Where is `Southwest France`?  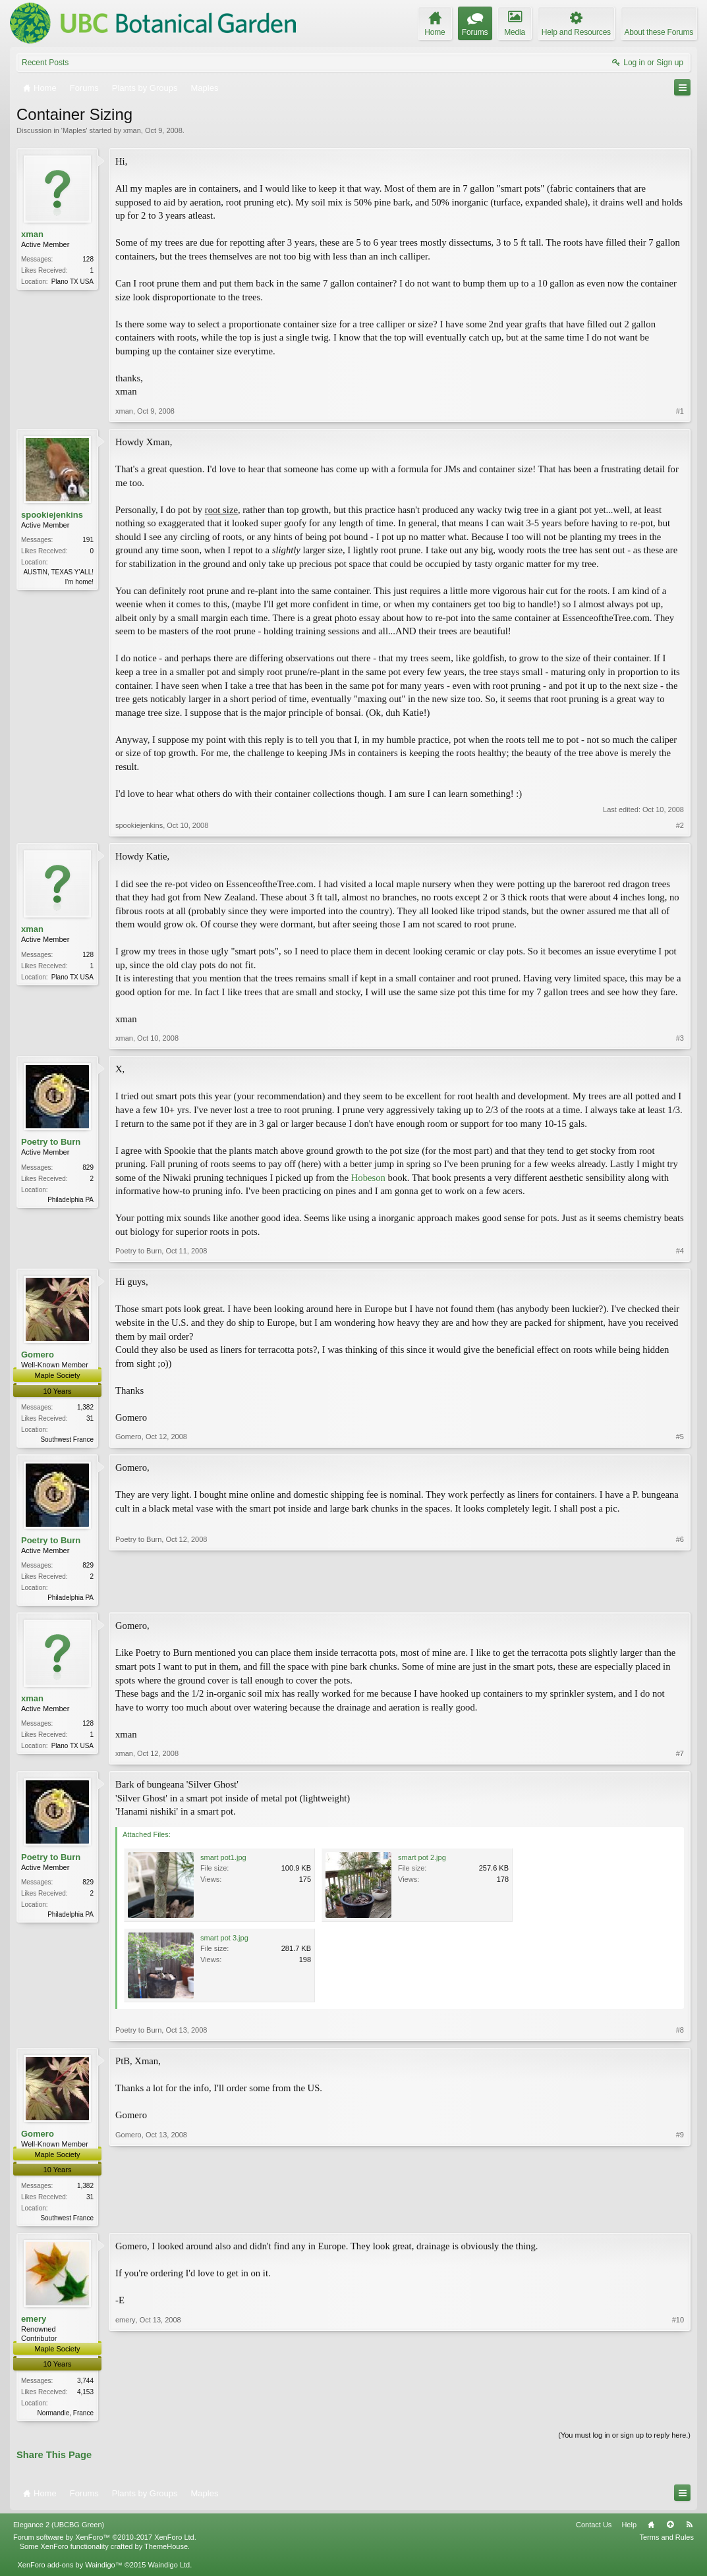 Southwest France is located at coordinates (67, 1439).